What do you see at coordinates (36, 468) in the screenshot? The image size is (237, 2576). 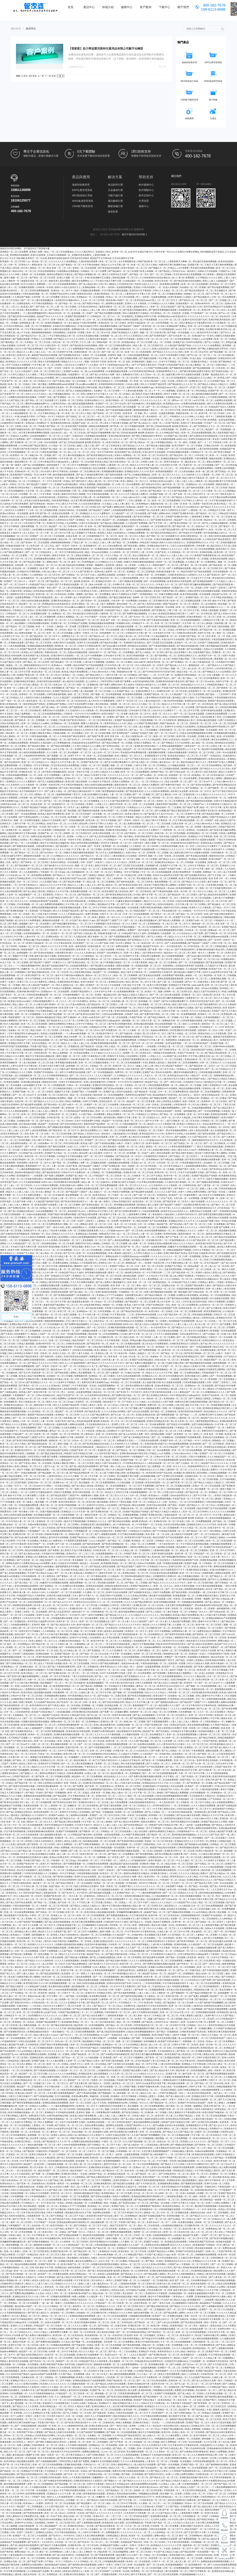 I see `在线成人精品国产区免费` at bounding box center [36, 468].